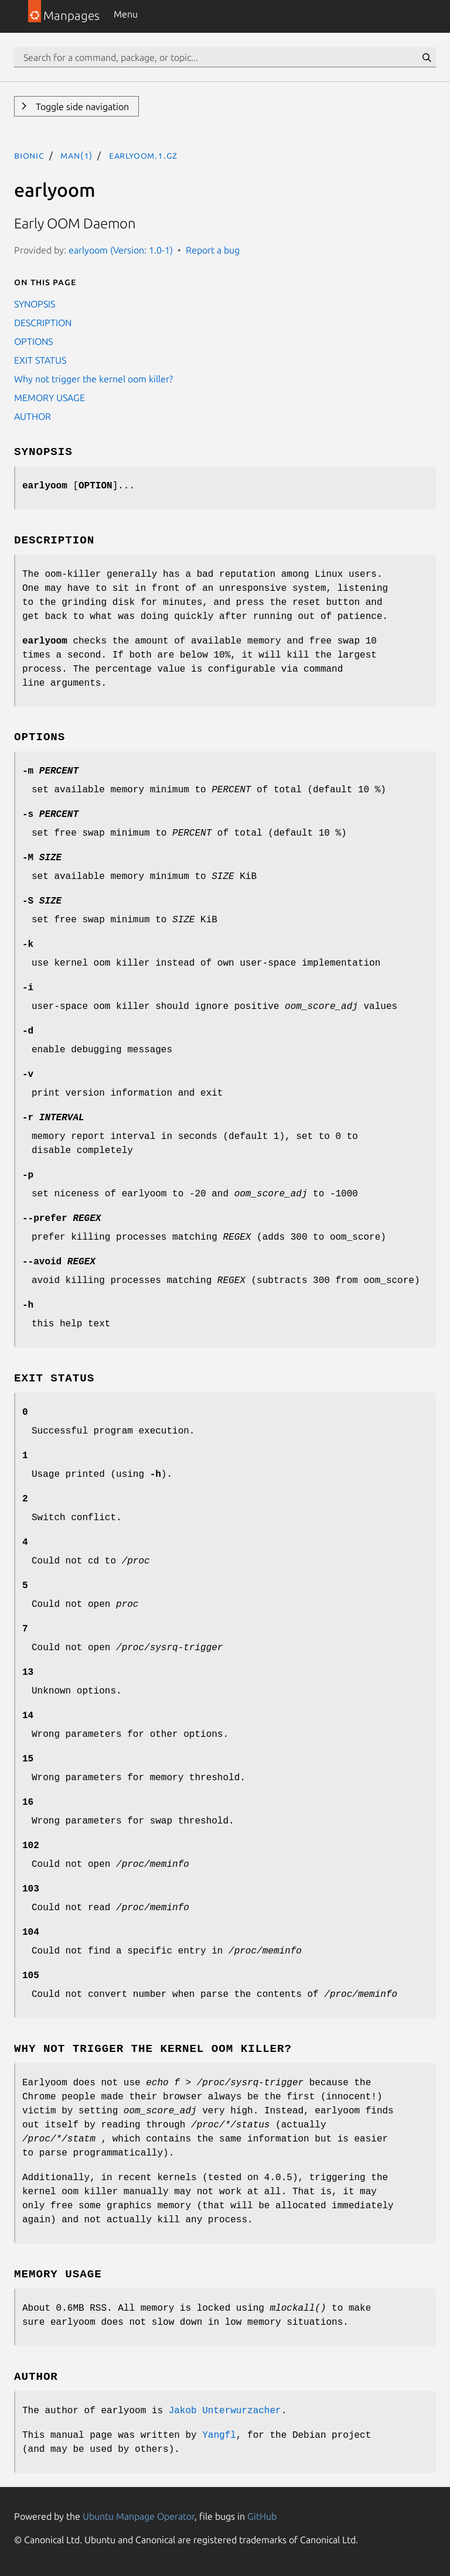  Describe the element at coordinates (76, 155) in the screenshot. I see `man(1)` at that location.